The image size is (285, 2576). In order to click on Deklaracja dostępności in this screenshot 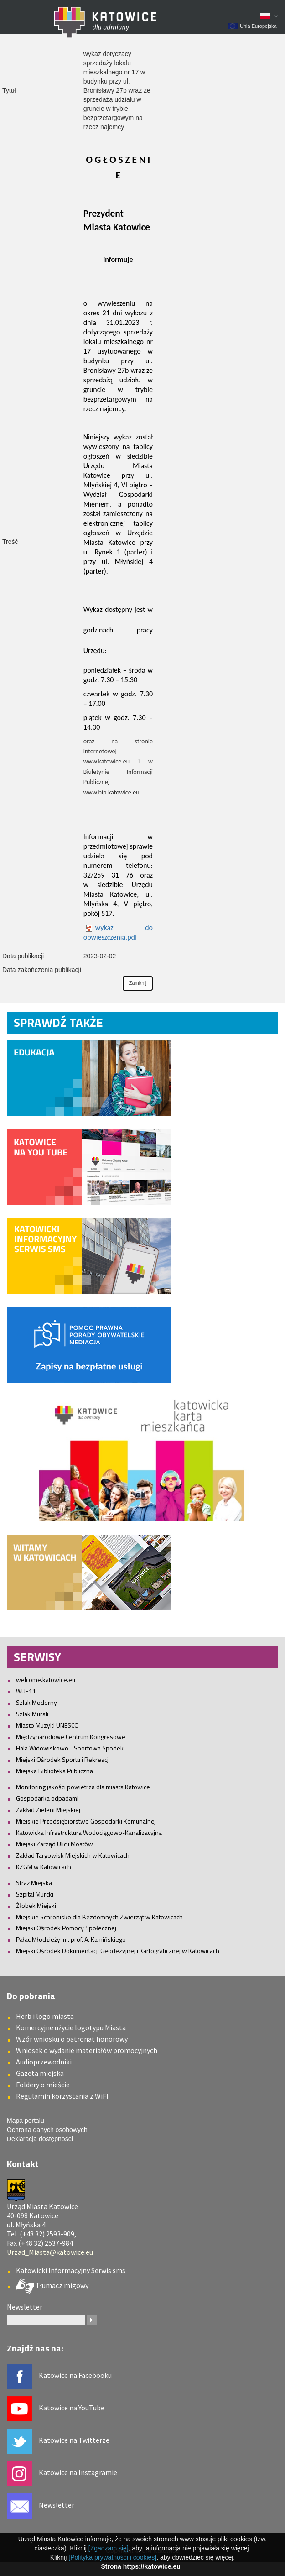, I will do `click(40, 2138)`.